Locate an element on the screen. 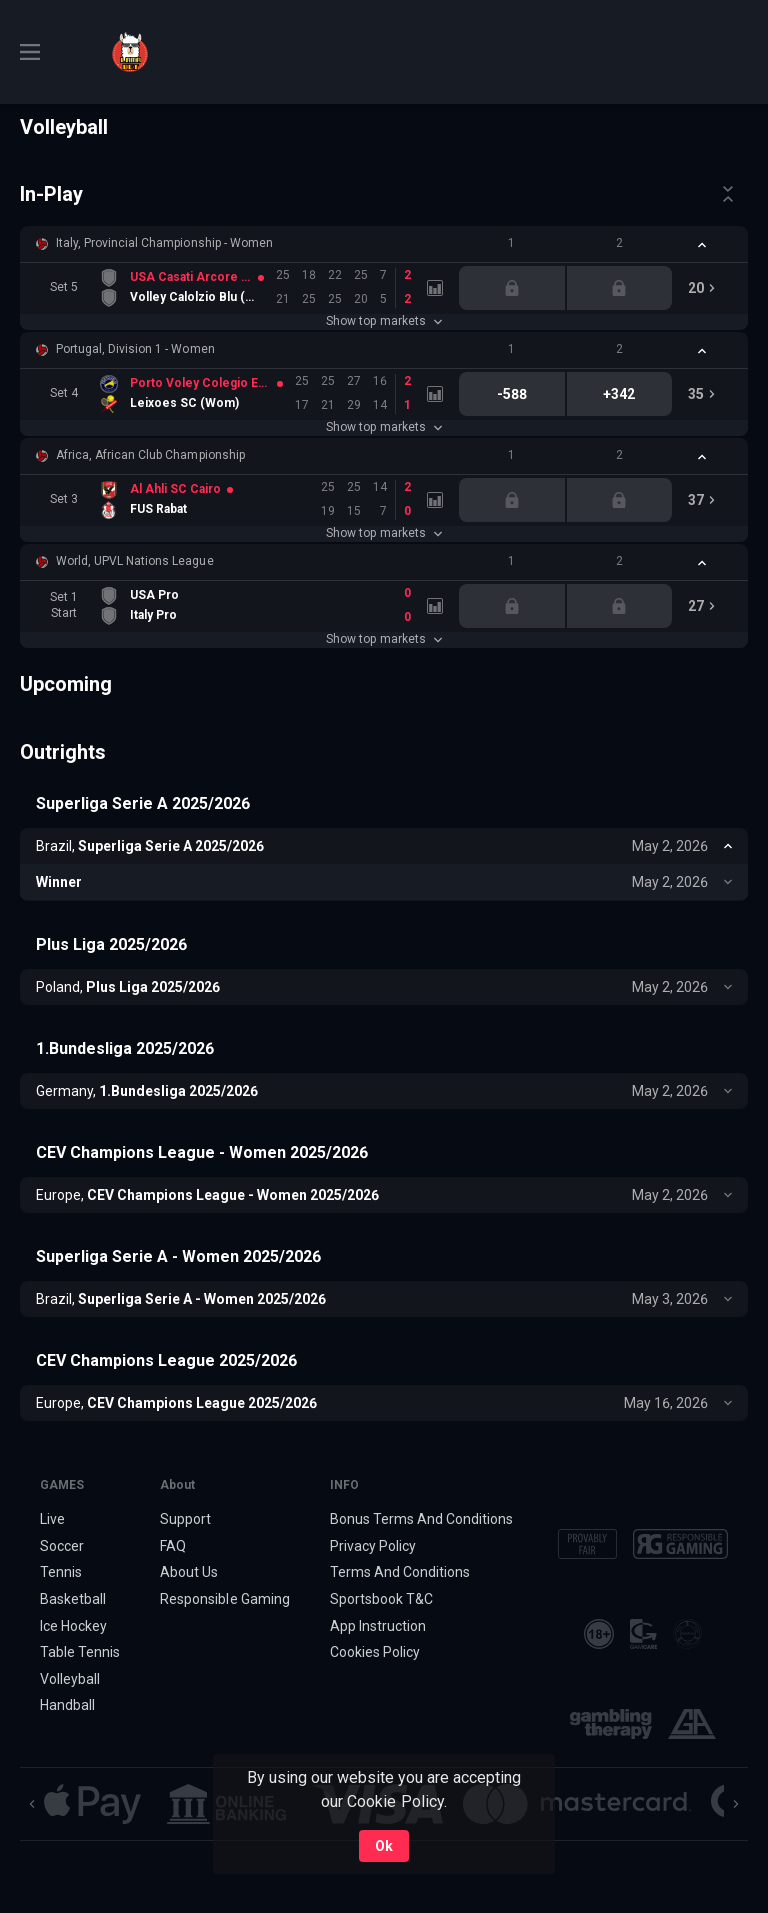 The height and width of the screenshot is (1913, 768). About Us [button] is located at coordinates (189, 1572).